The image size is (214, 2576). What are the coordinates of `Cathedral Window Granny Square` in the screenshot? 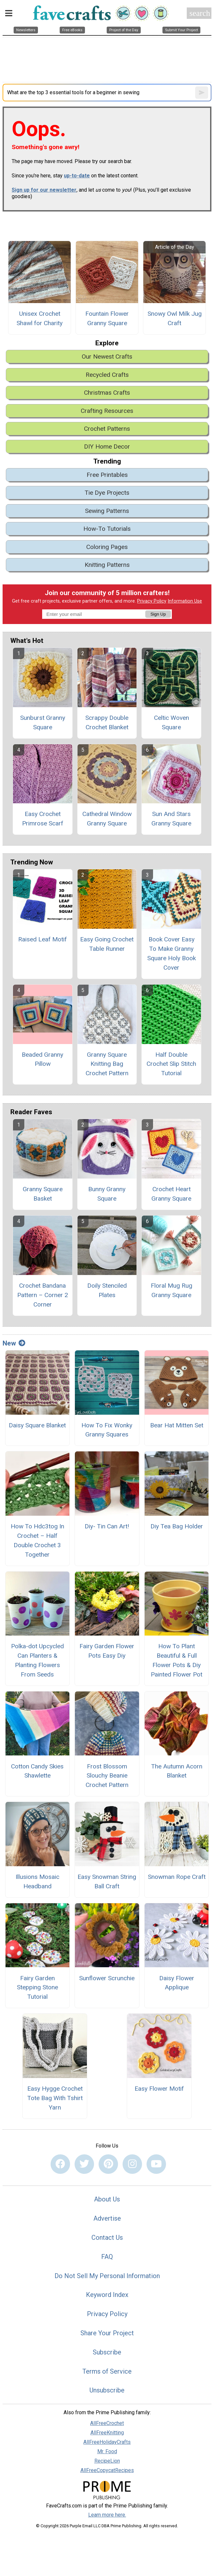 It's located at (107, 818).